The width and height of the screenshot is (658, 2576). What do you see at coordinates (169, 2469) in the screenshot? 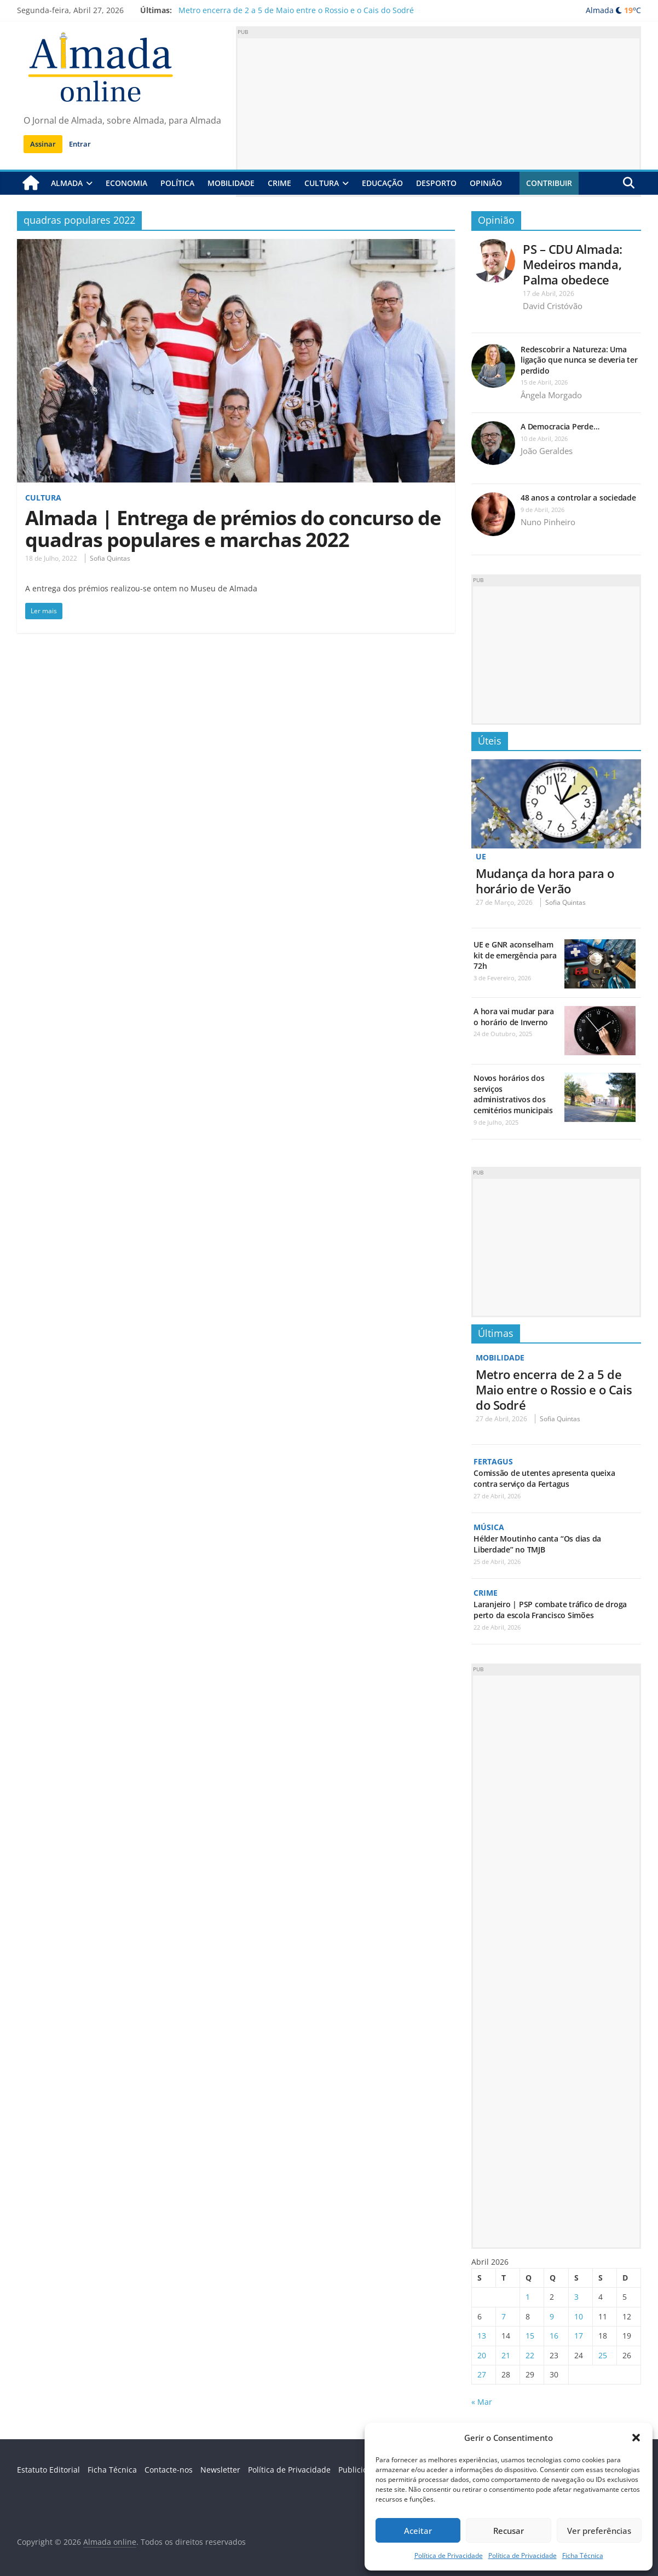
I see `Contacte-nos` at bounding box center [169, 2469].